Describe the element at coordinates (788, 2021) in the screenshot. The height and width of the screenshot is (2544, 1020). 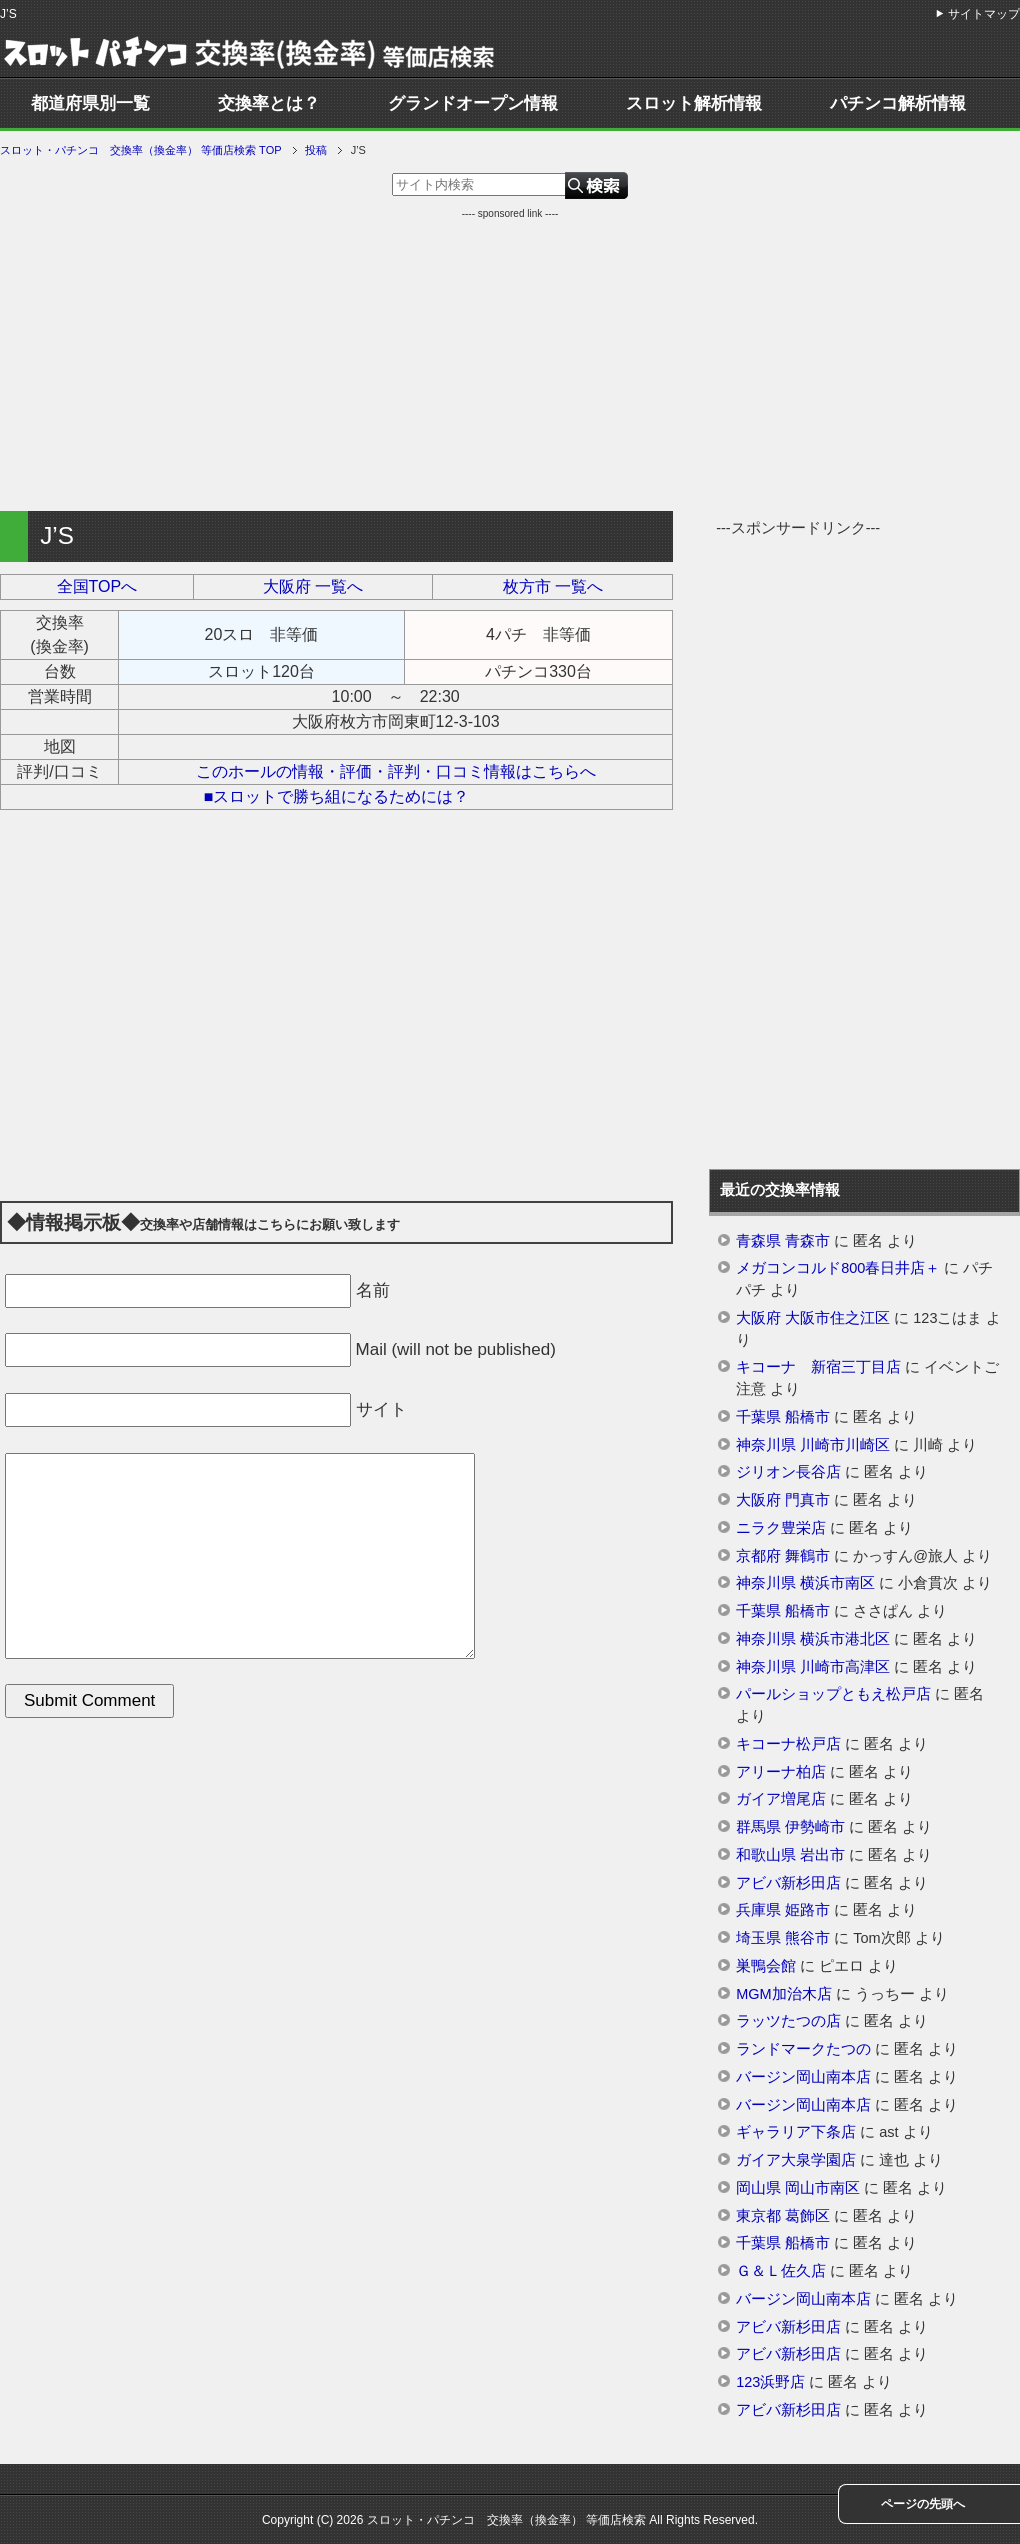
I see `ラッツたつの店` at that location.